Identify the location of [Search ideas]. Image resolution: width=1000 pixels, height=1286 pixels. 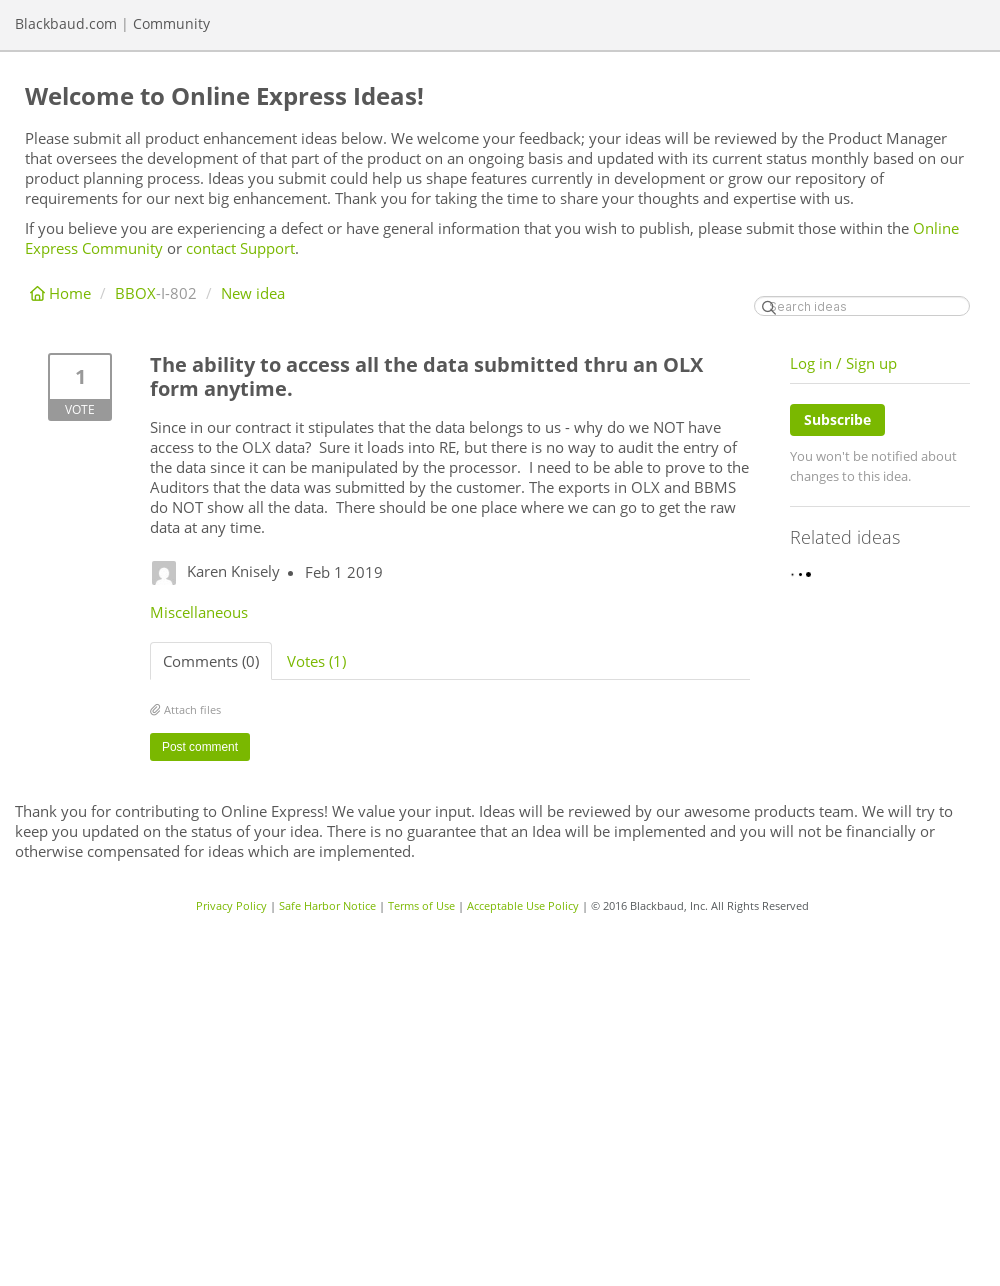
(862, 306).